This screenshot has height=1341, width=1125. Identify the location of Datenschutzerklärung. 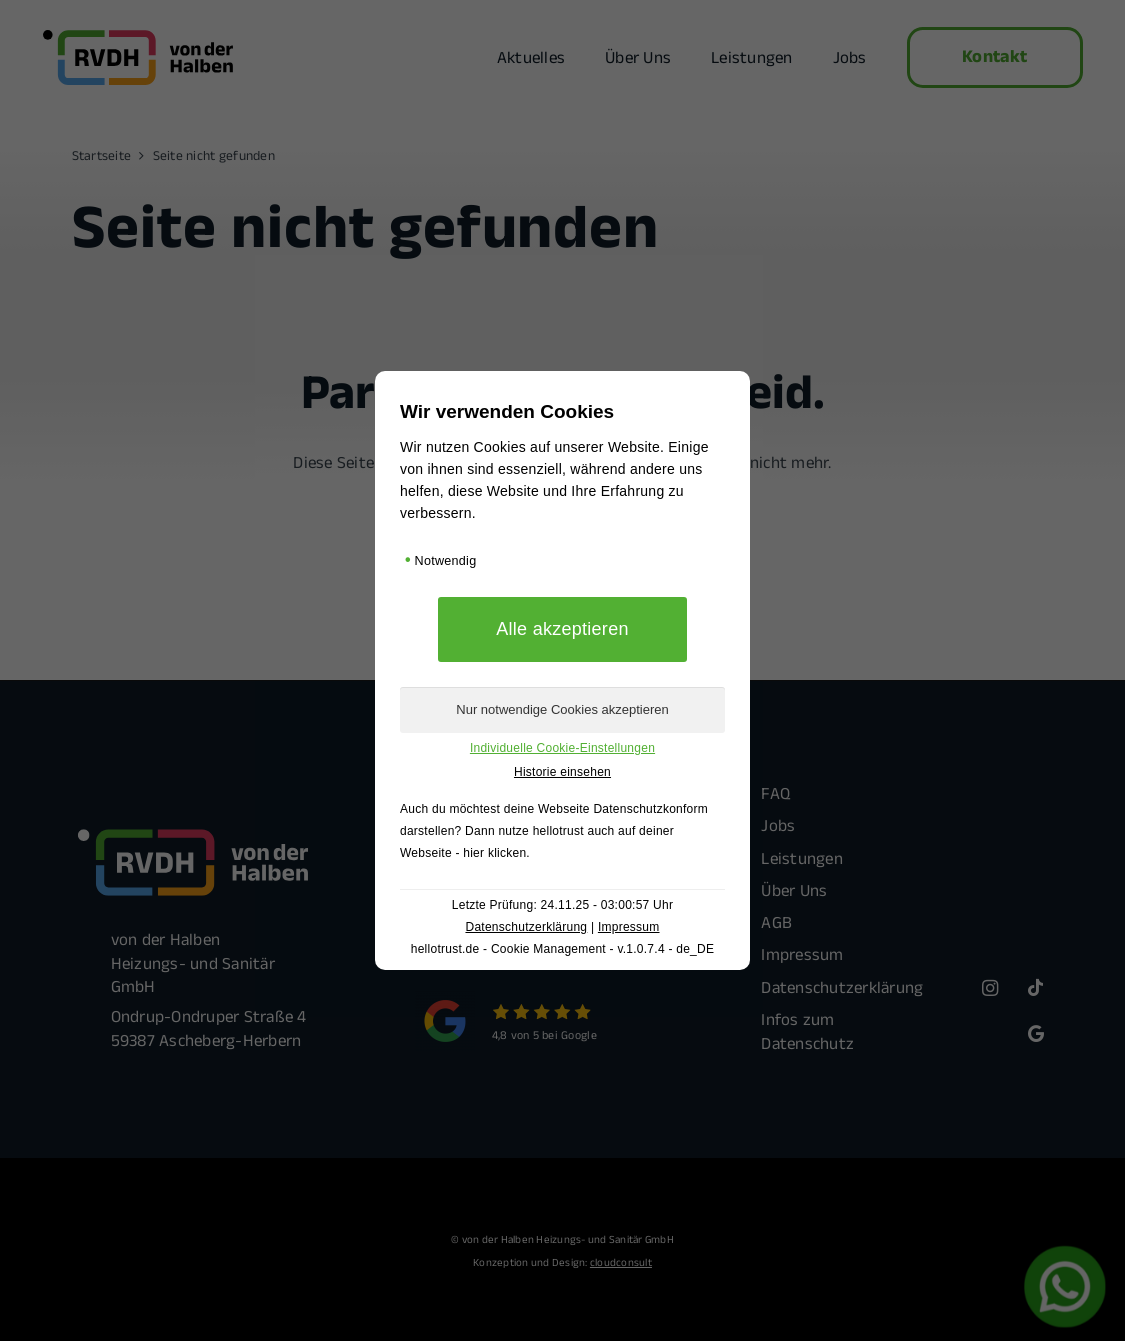
(526, 927).